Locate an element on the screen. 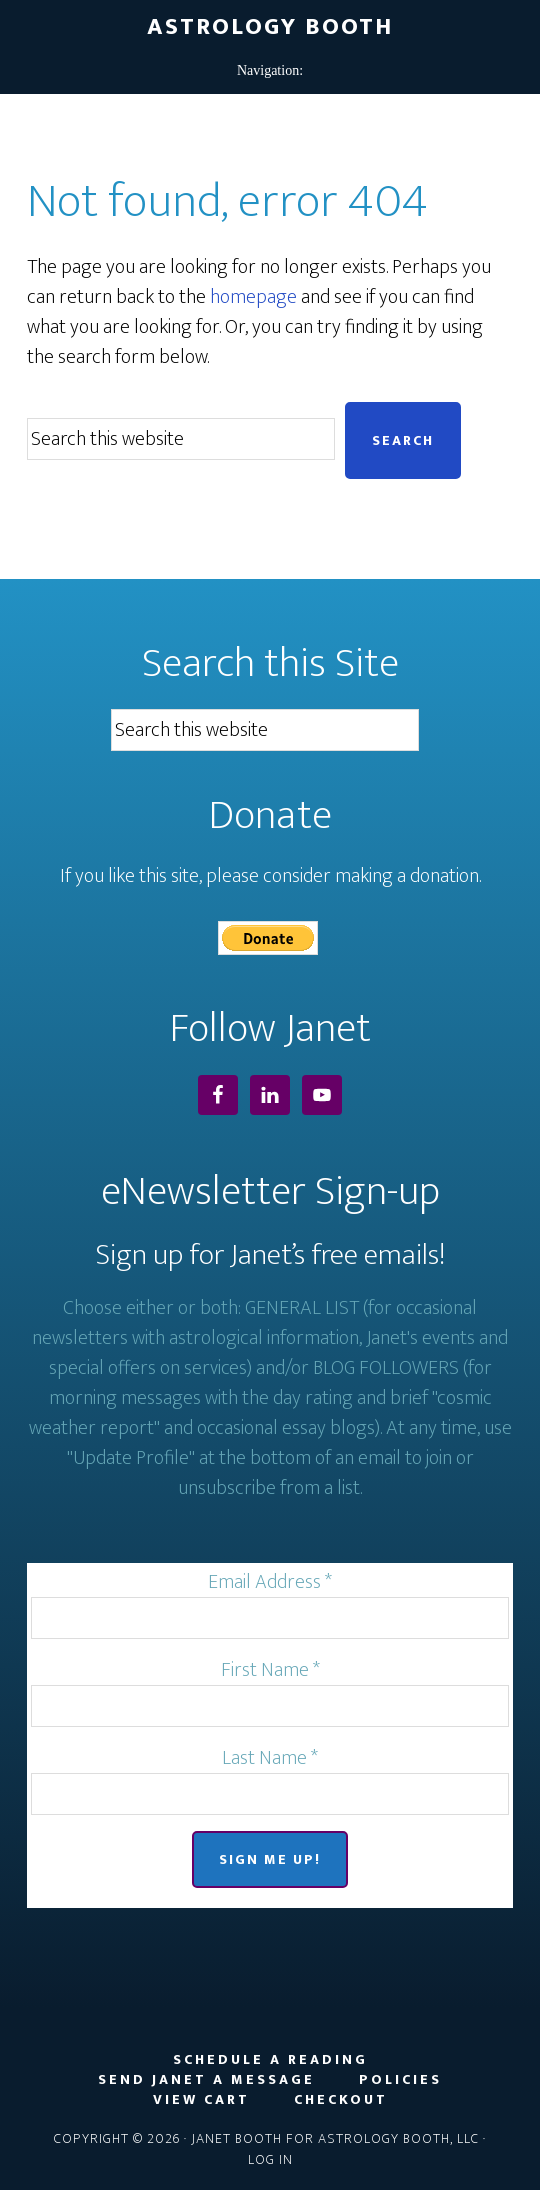  Send Janet a Message is located at coordinates (206, 2080).